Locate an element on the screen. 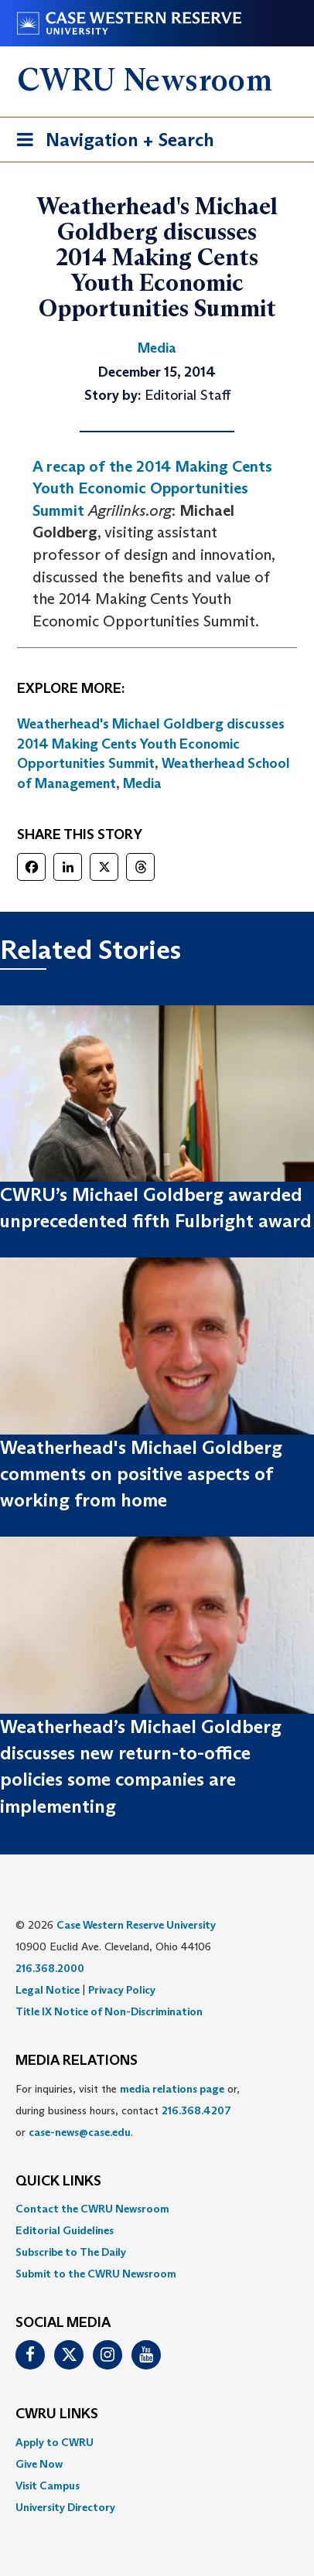  Title IX Notice of Non-Discrimination is located at coordinates (109, 2011).